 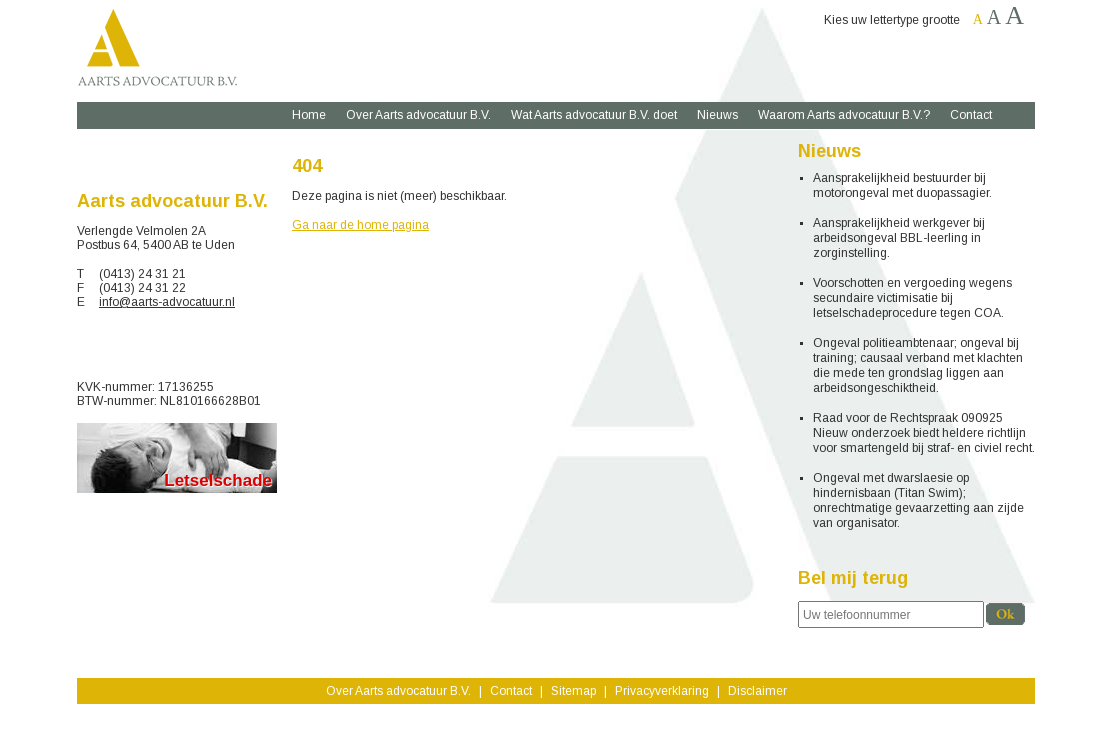 I want to click on Voorschotten en vergoeding wegens secundaire victimisatie bij letselschadeprocedure tegen COA., so click(x=912, y=298).